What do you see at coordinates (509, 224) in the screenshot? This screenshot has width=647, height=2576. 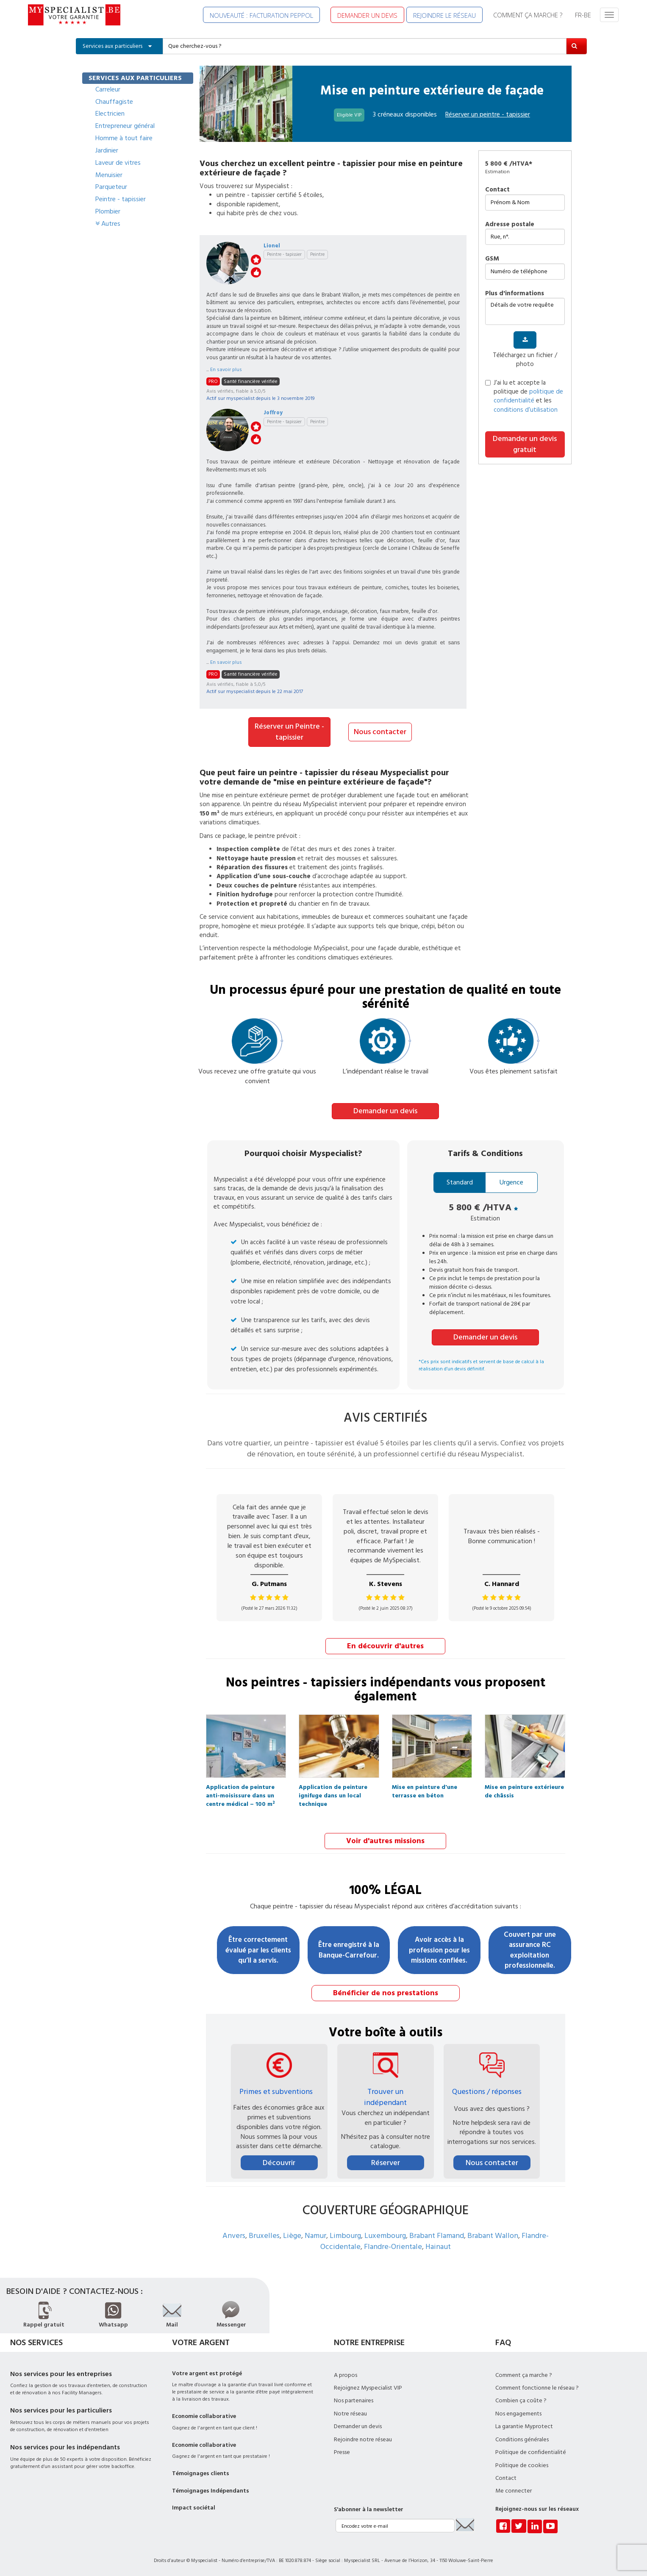 I see `Adresse postale` at bounding box center [509, 224].